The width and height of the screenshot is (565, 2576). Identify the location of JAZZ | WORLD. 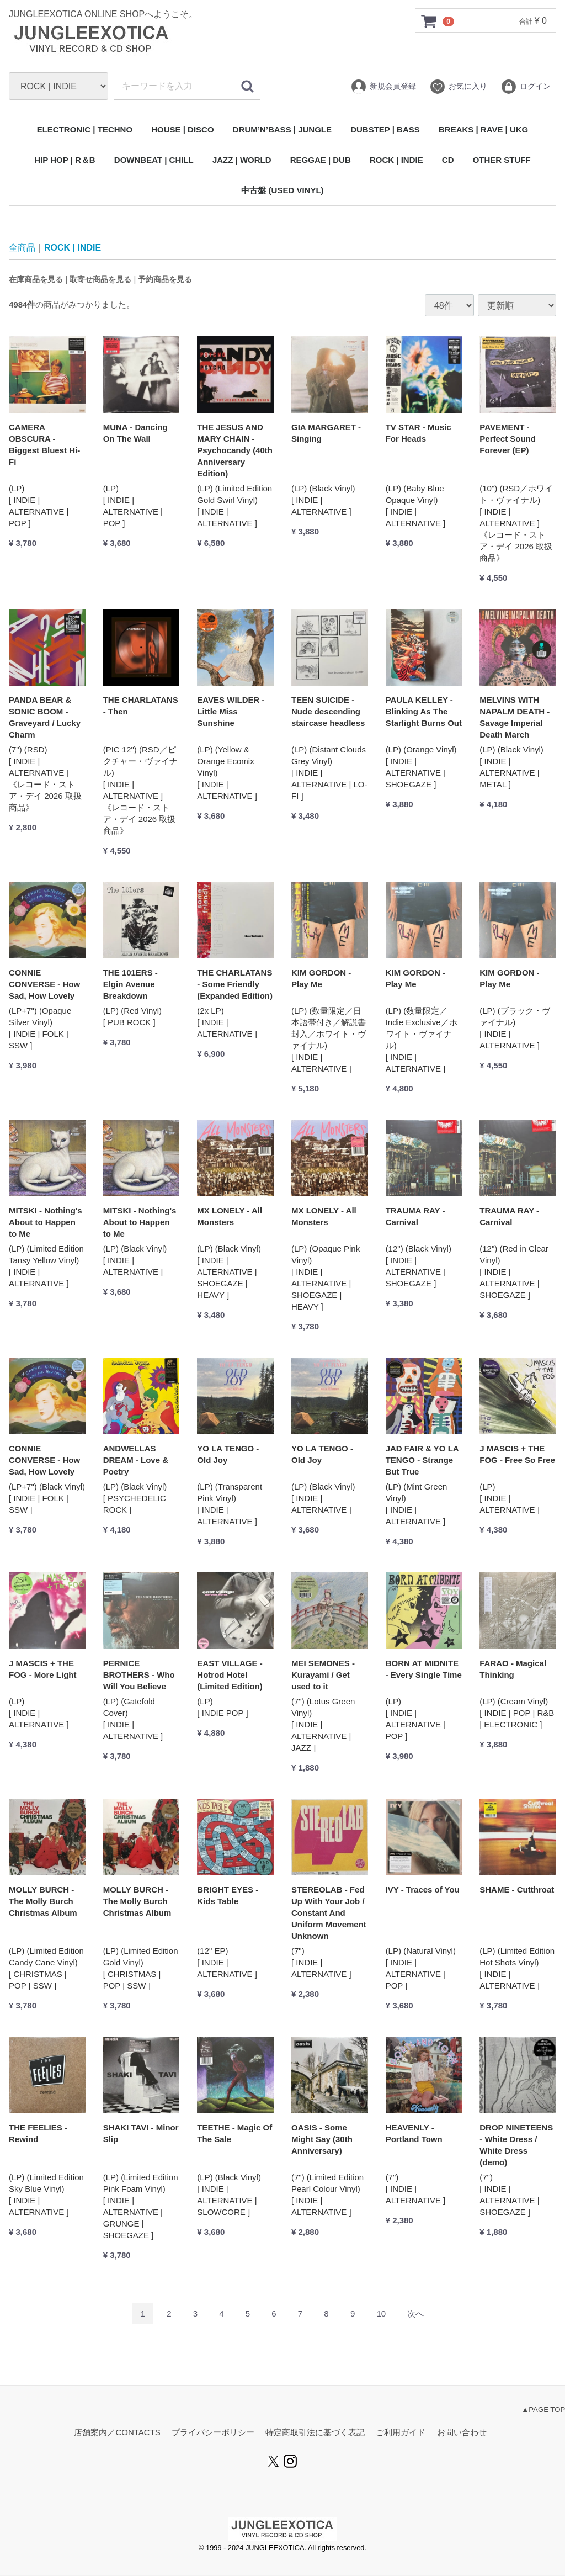
(241, 160).